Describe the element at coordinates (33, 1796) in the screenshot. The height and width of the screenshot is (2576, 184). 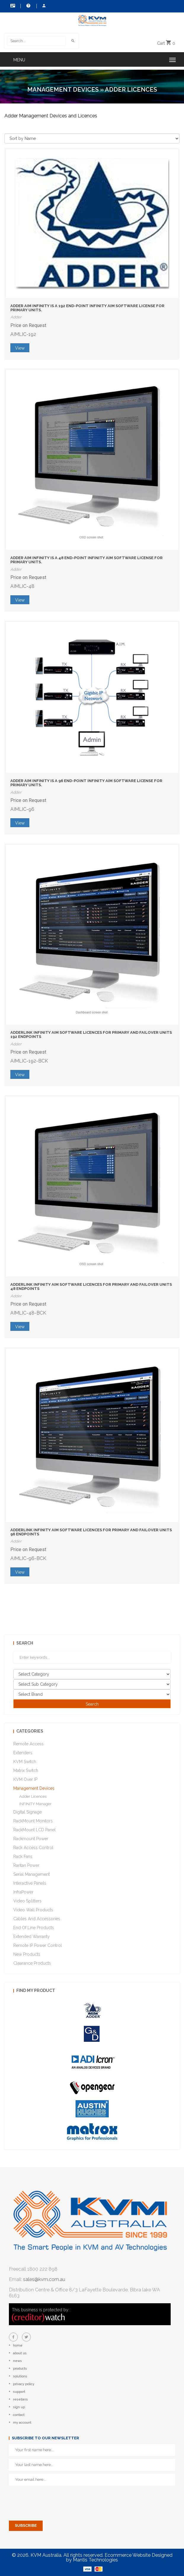
I see `Adder Licences` at that location.